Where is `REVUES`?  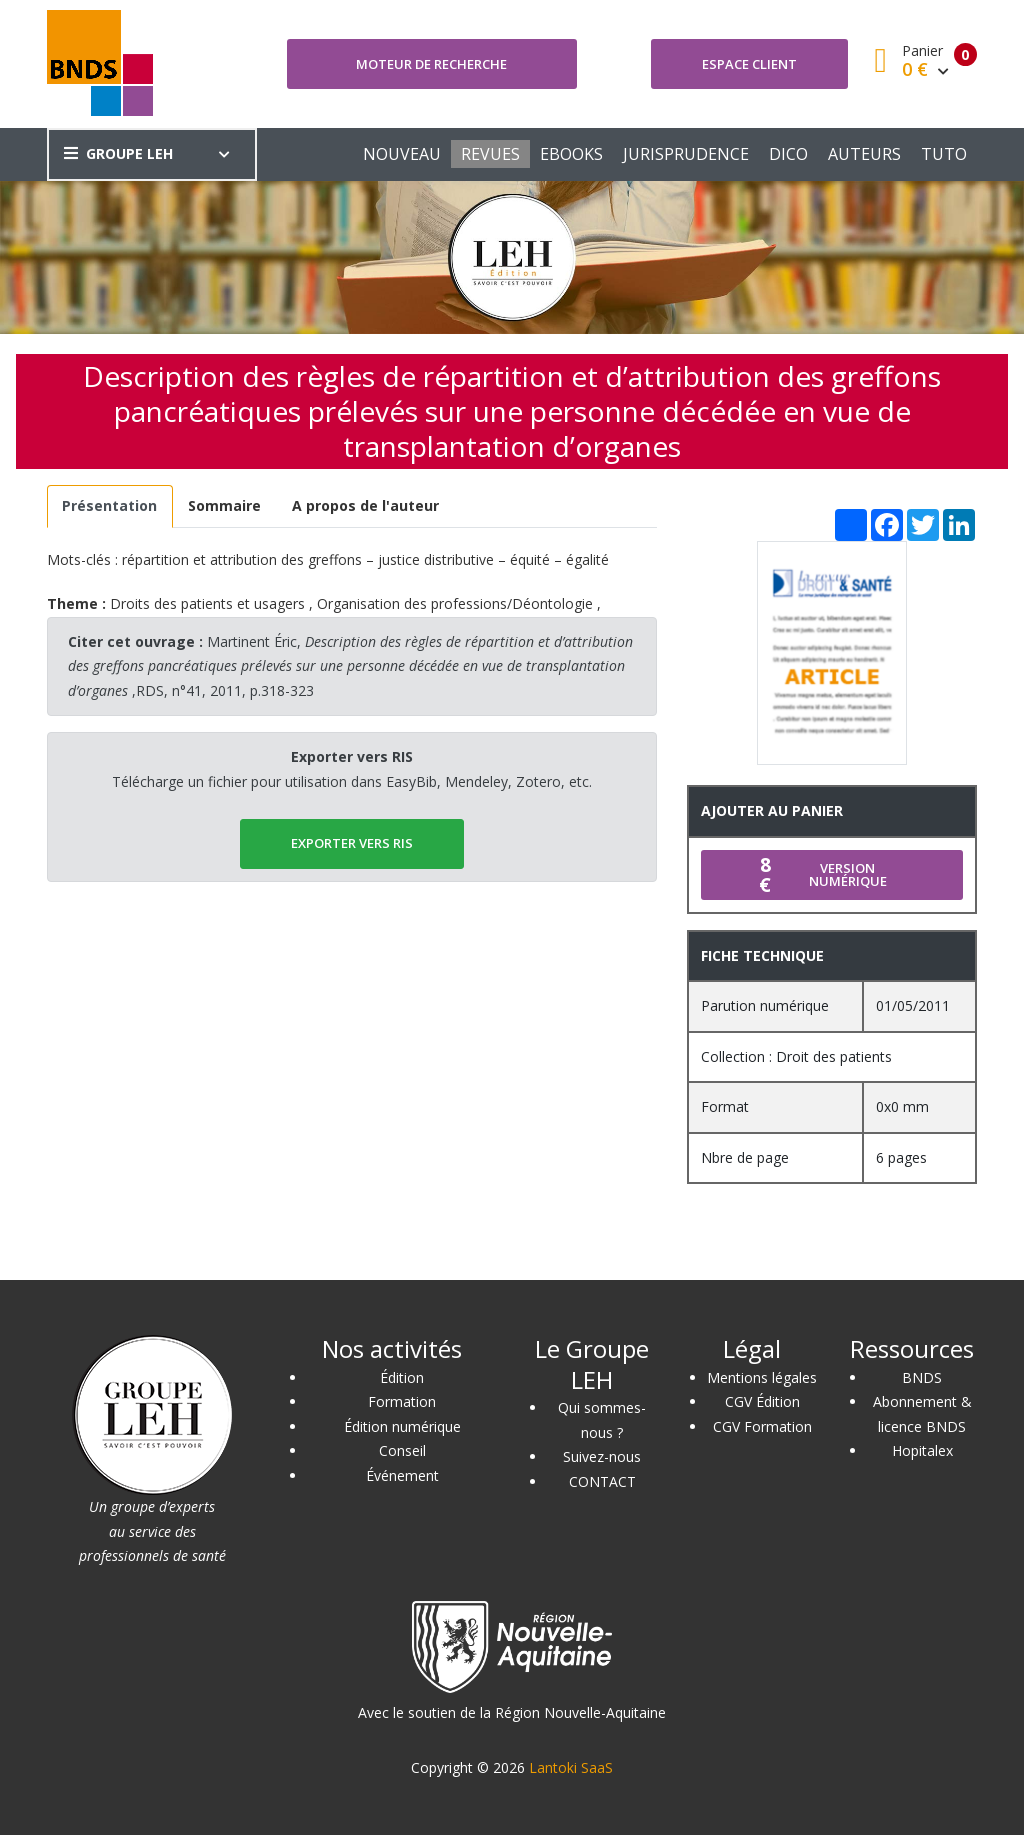
REVUES is located at coordinates (490, 154).